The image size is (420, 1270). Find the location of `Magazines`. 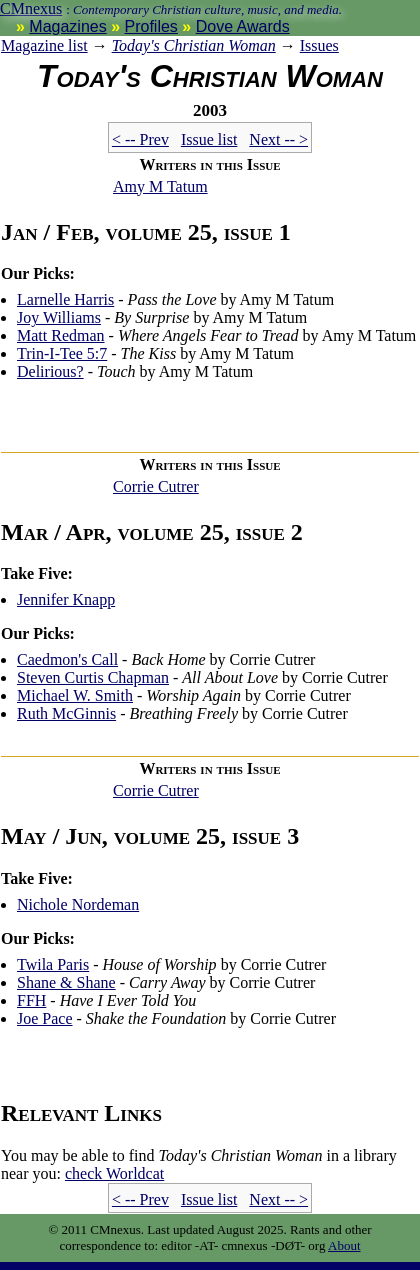

Magazines is located at coordinates (67, 26).